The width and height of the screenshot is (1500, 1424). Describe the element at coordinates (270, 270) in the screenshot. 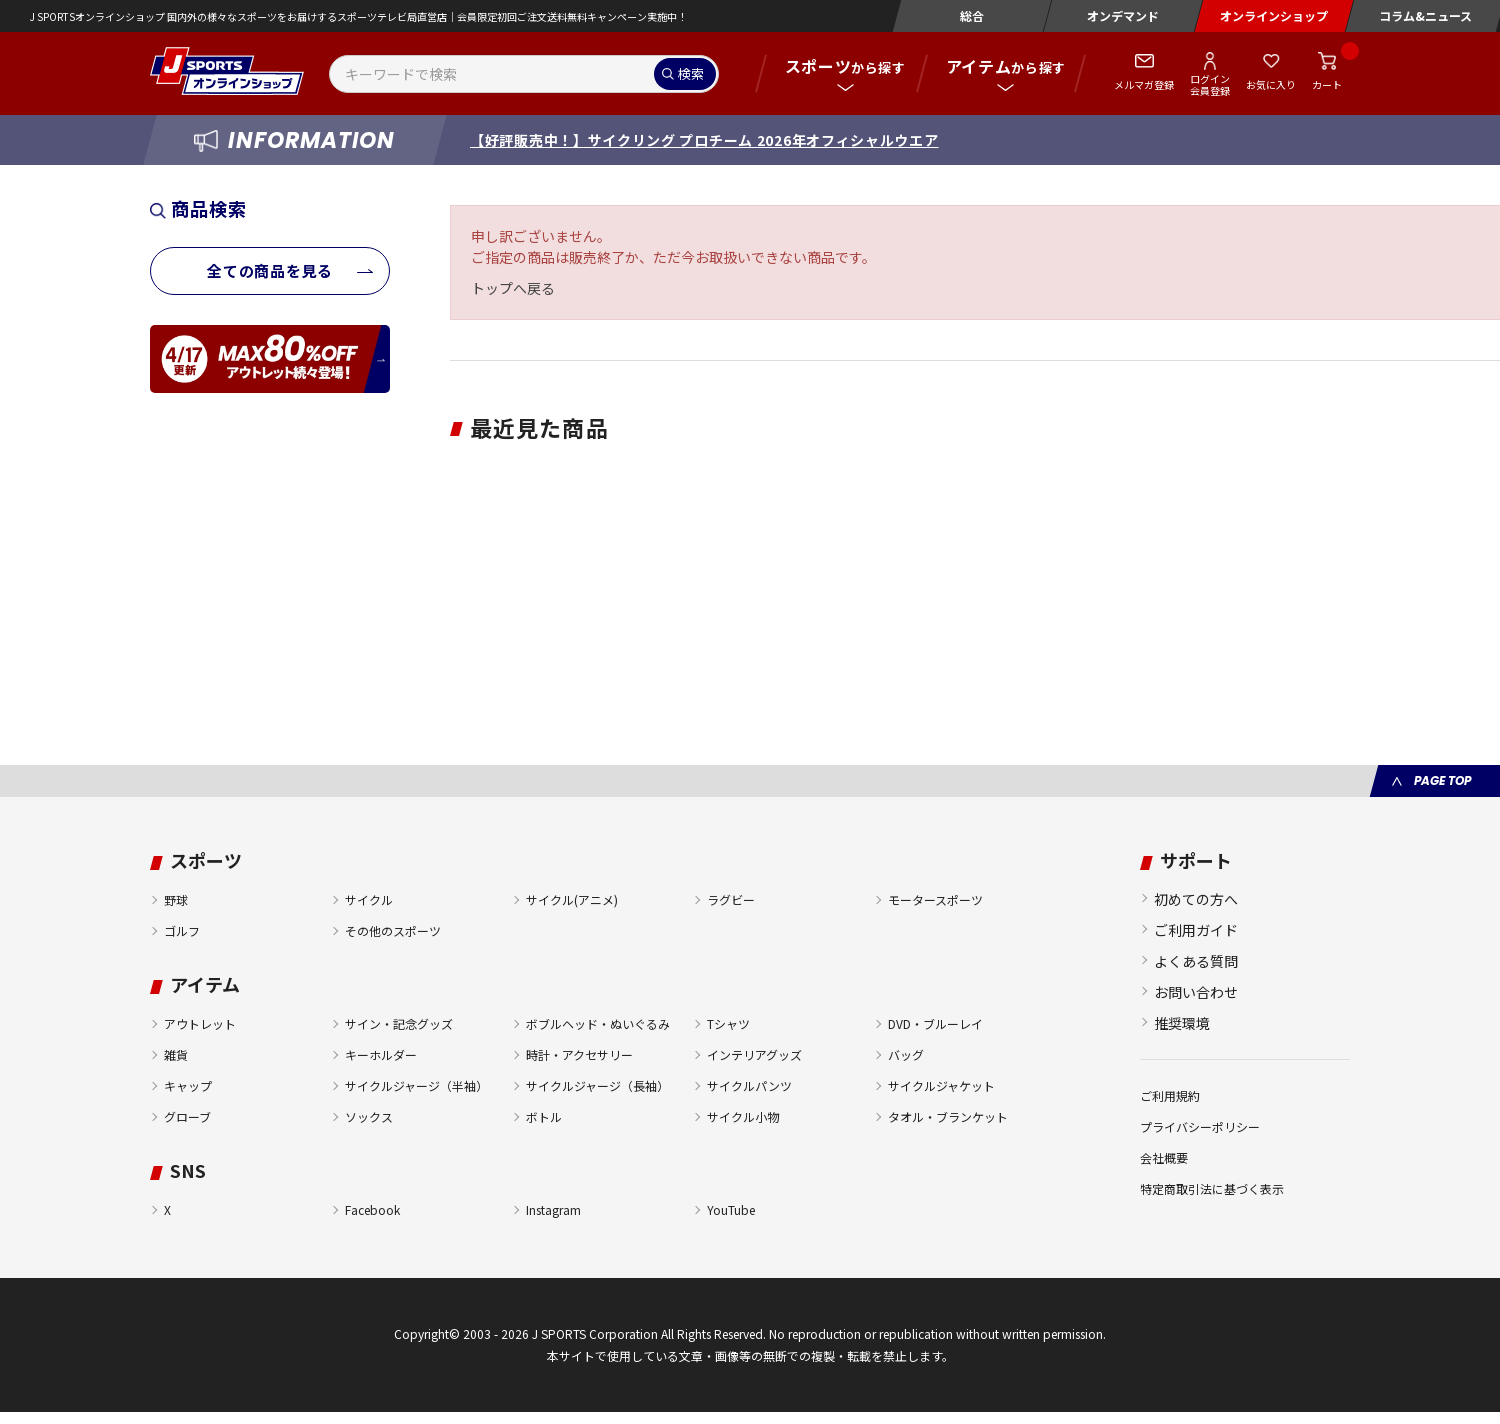

I see `全ての商品を見る` at that location.